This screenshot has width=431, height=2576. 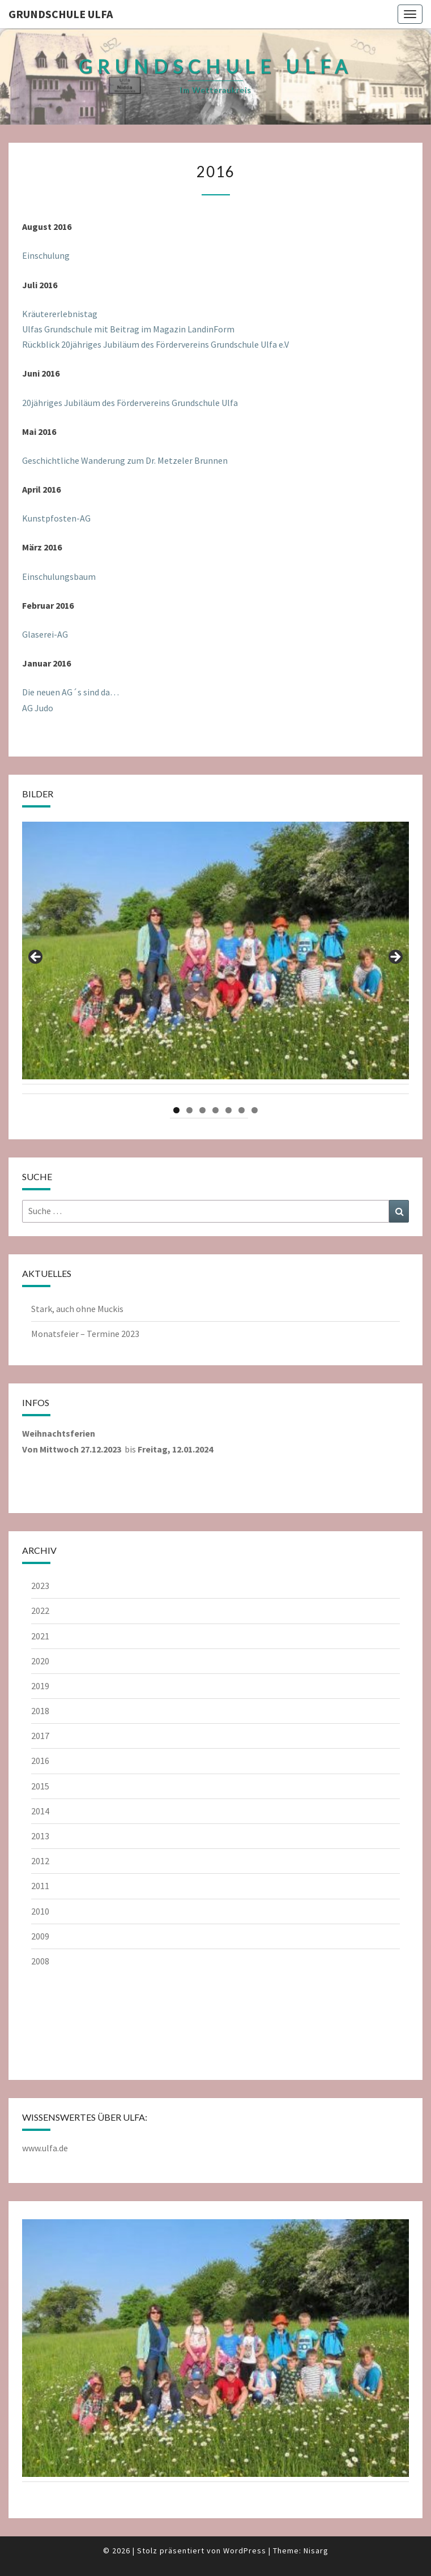 I want to click on Einschulungsbaum, so click(x=59, y=576).